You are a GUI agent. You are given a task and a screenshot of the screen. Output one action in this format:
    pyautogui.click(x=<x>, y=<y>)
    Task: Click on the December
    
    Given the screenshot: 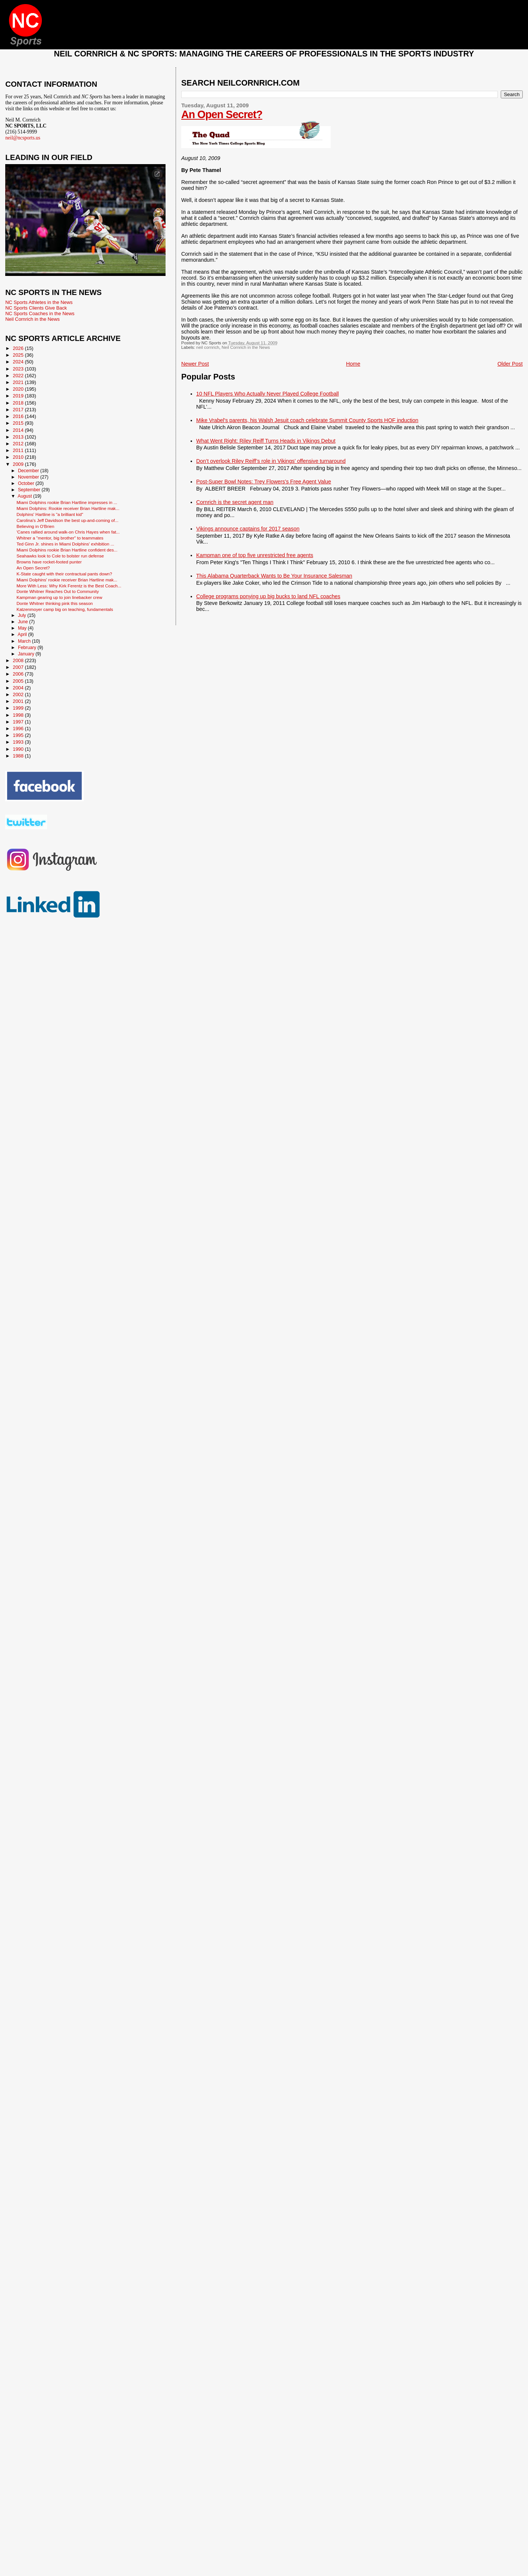 What is the action you would take?
    pyautogui.click(x=29, y=470)
    